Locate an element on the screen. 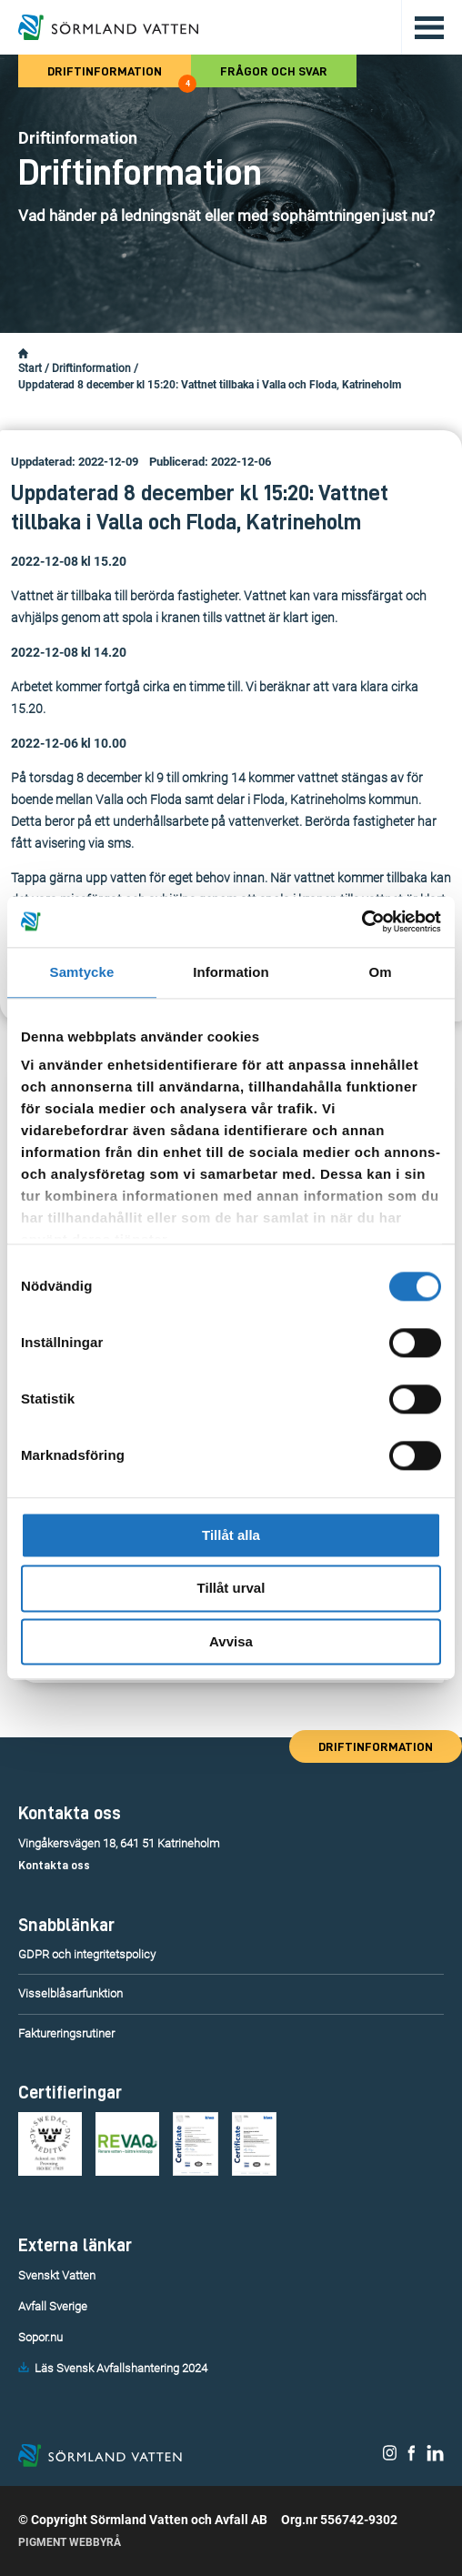 This screenshot has height=2576, width=462. [Öppna/stäng huvudmenyn.] is located at coordinates (422, 27).